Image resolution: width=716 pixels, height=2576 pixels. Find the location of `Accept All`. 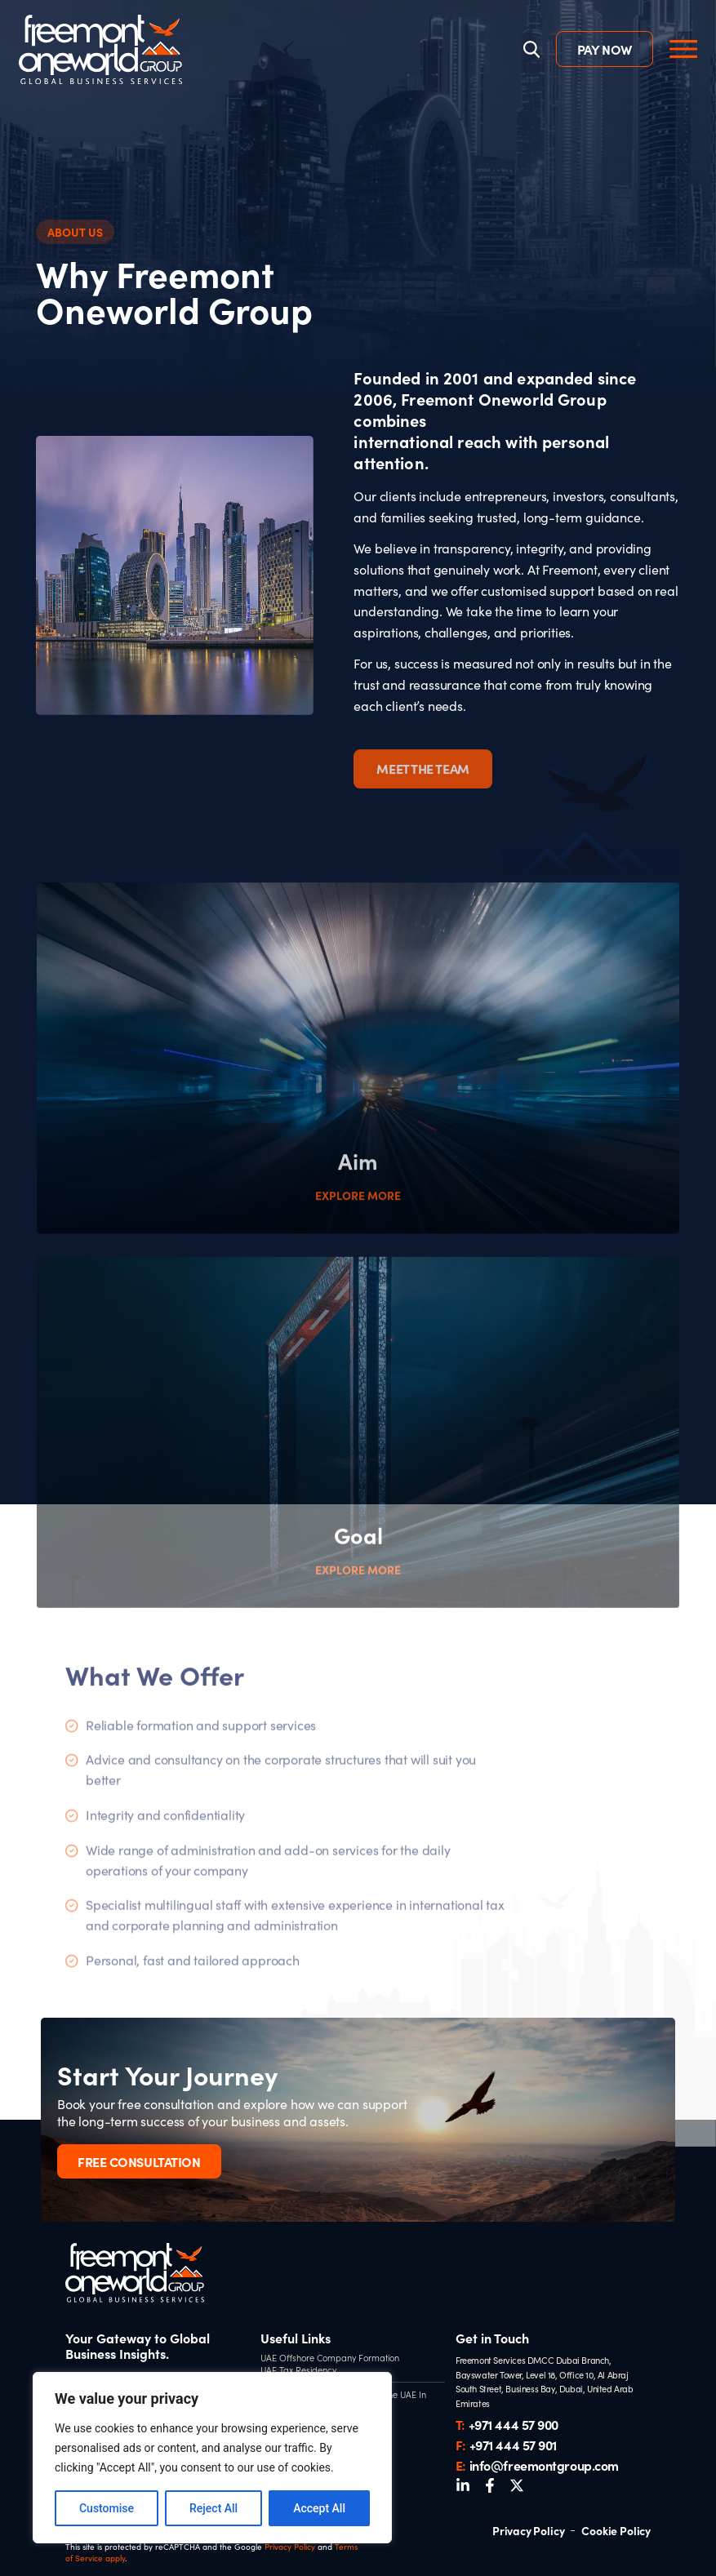

Accept All is located at coordinates (319, 2508).